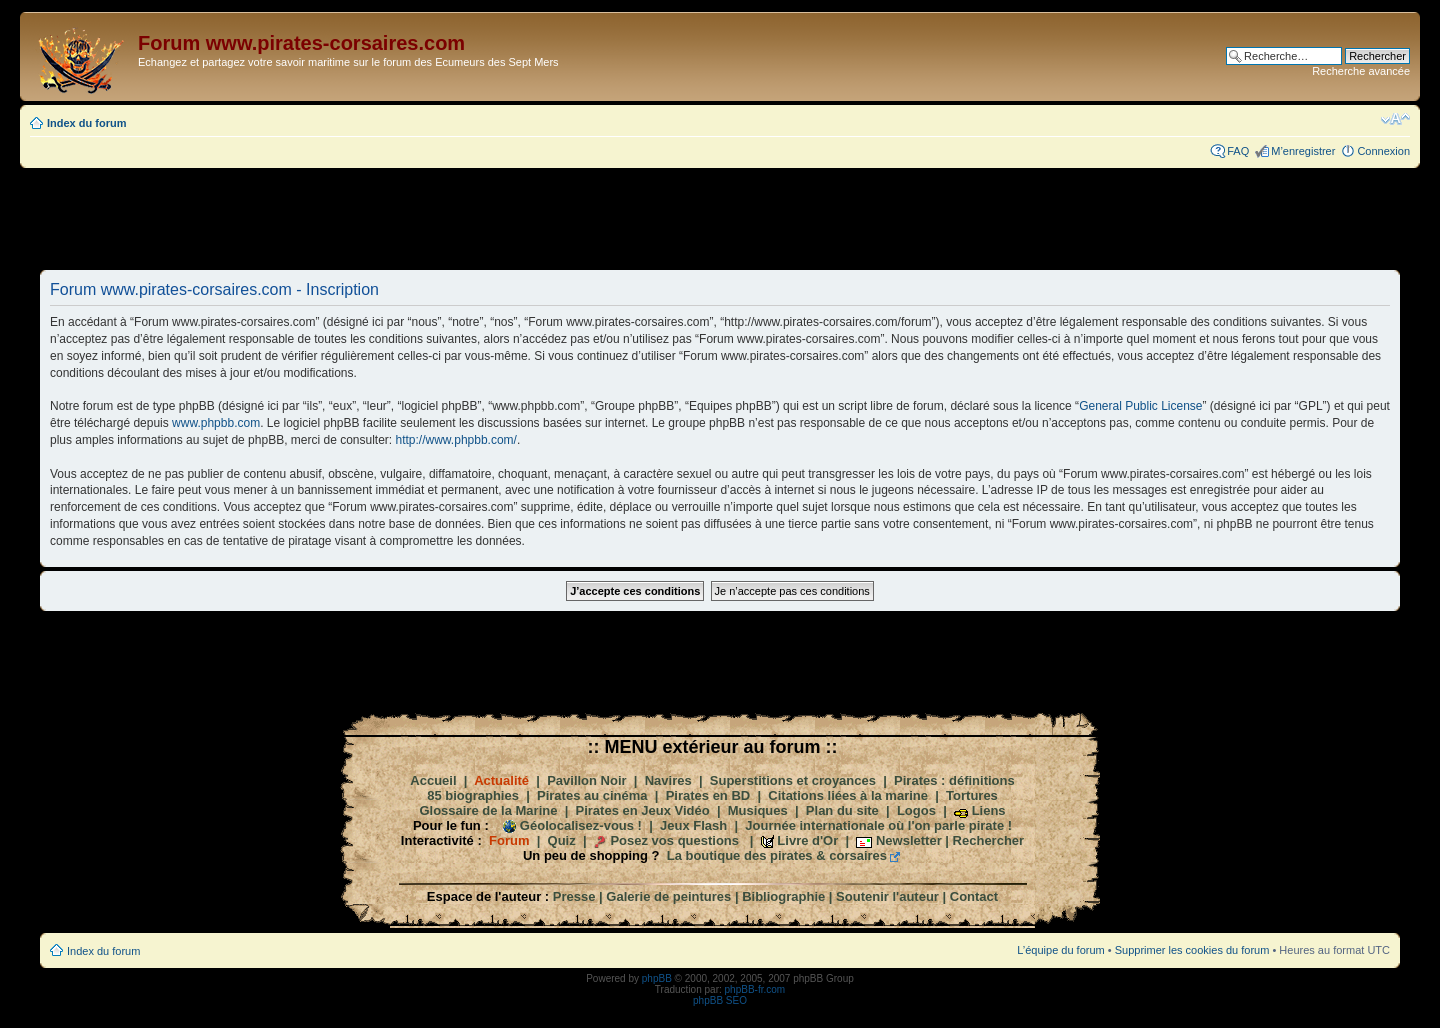  Describe the element at coordinates (643, 810) in the screenshot. I see `Pirates en Jeux Vidéo` at that location.